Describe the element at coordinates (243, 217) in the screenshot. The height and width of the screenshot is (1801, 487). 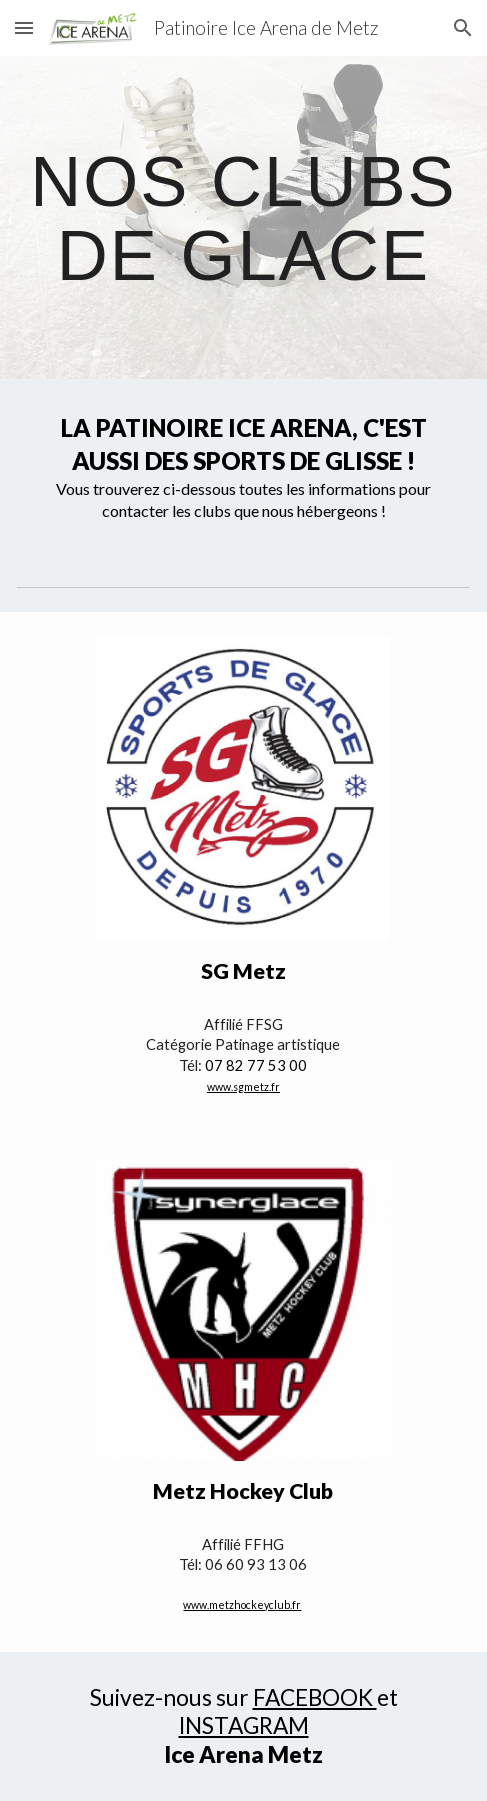
I see `[main]` at that location.